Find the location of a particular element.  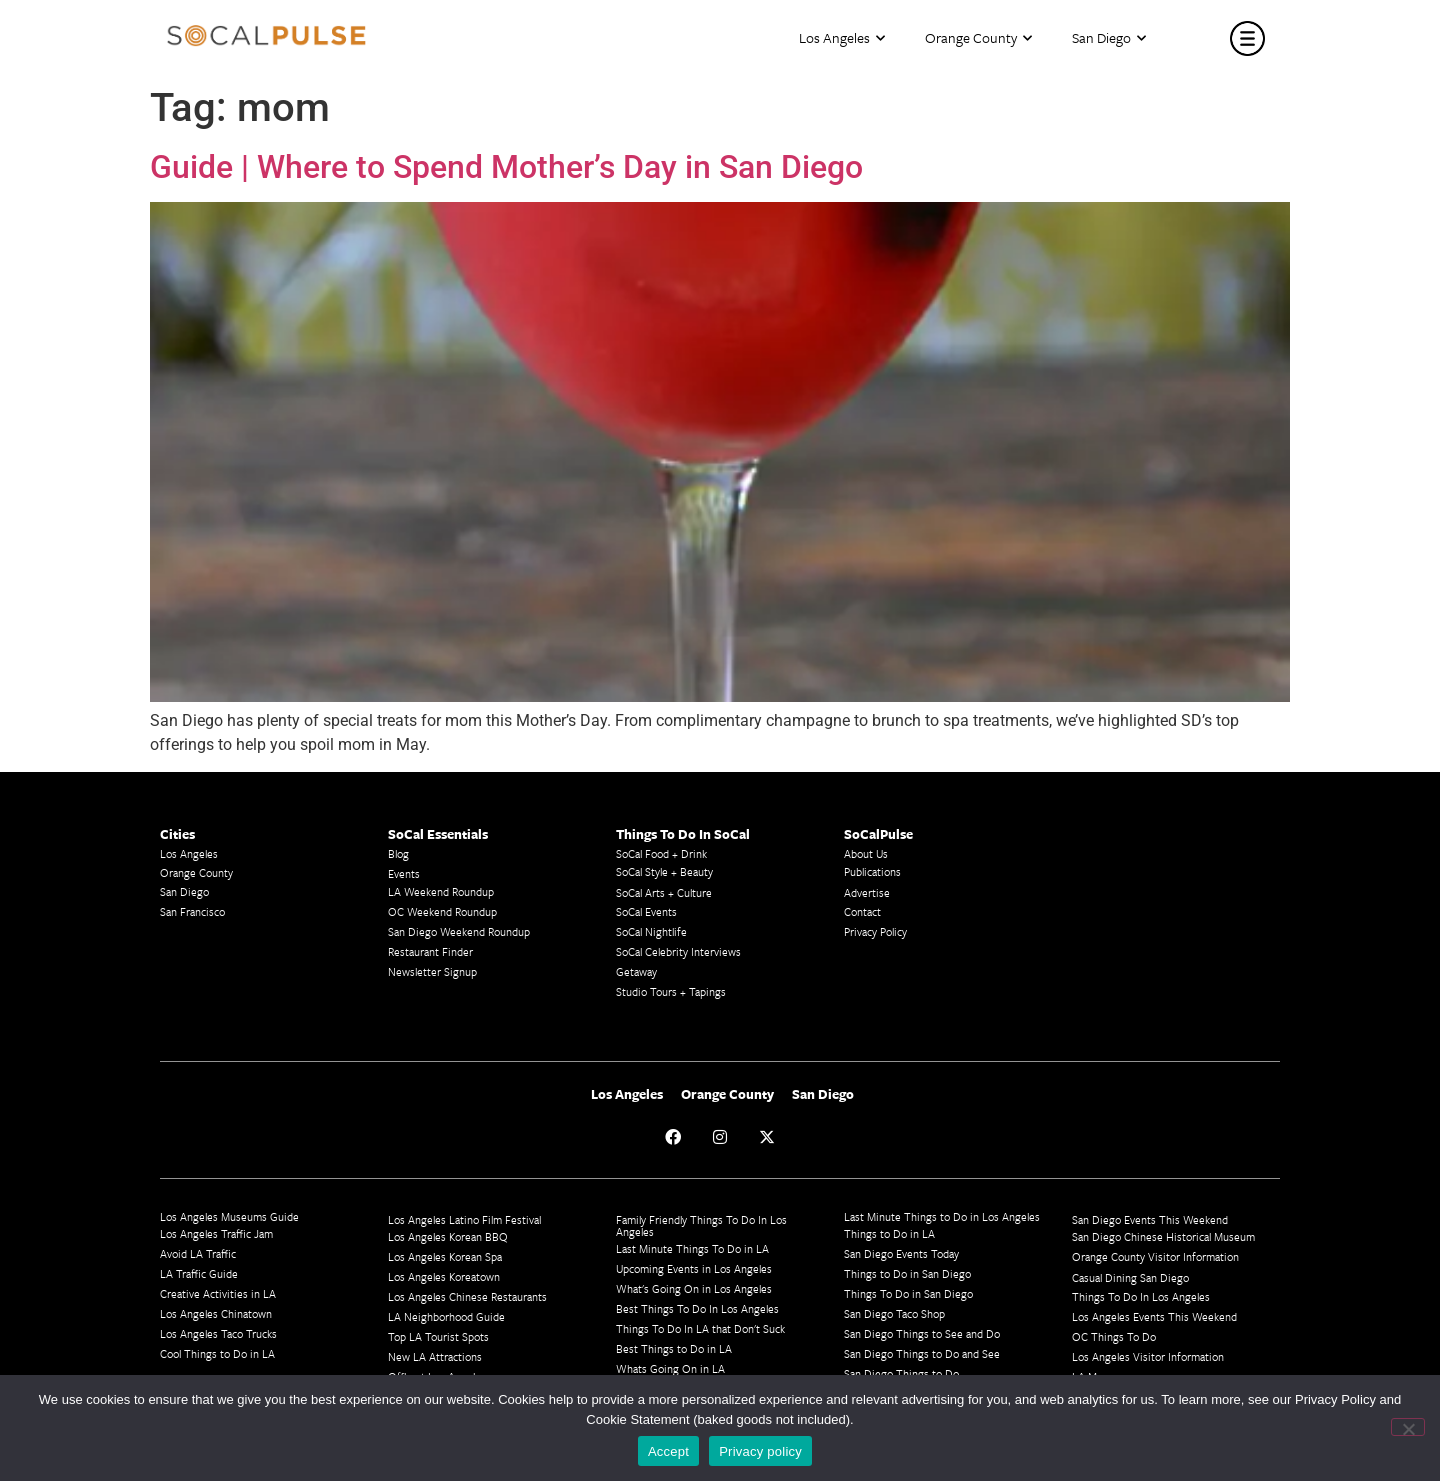

Advertise is located at coordinates (867, 892).